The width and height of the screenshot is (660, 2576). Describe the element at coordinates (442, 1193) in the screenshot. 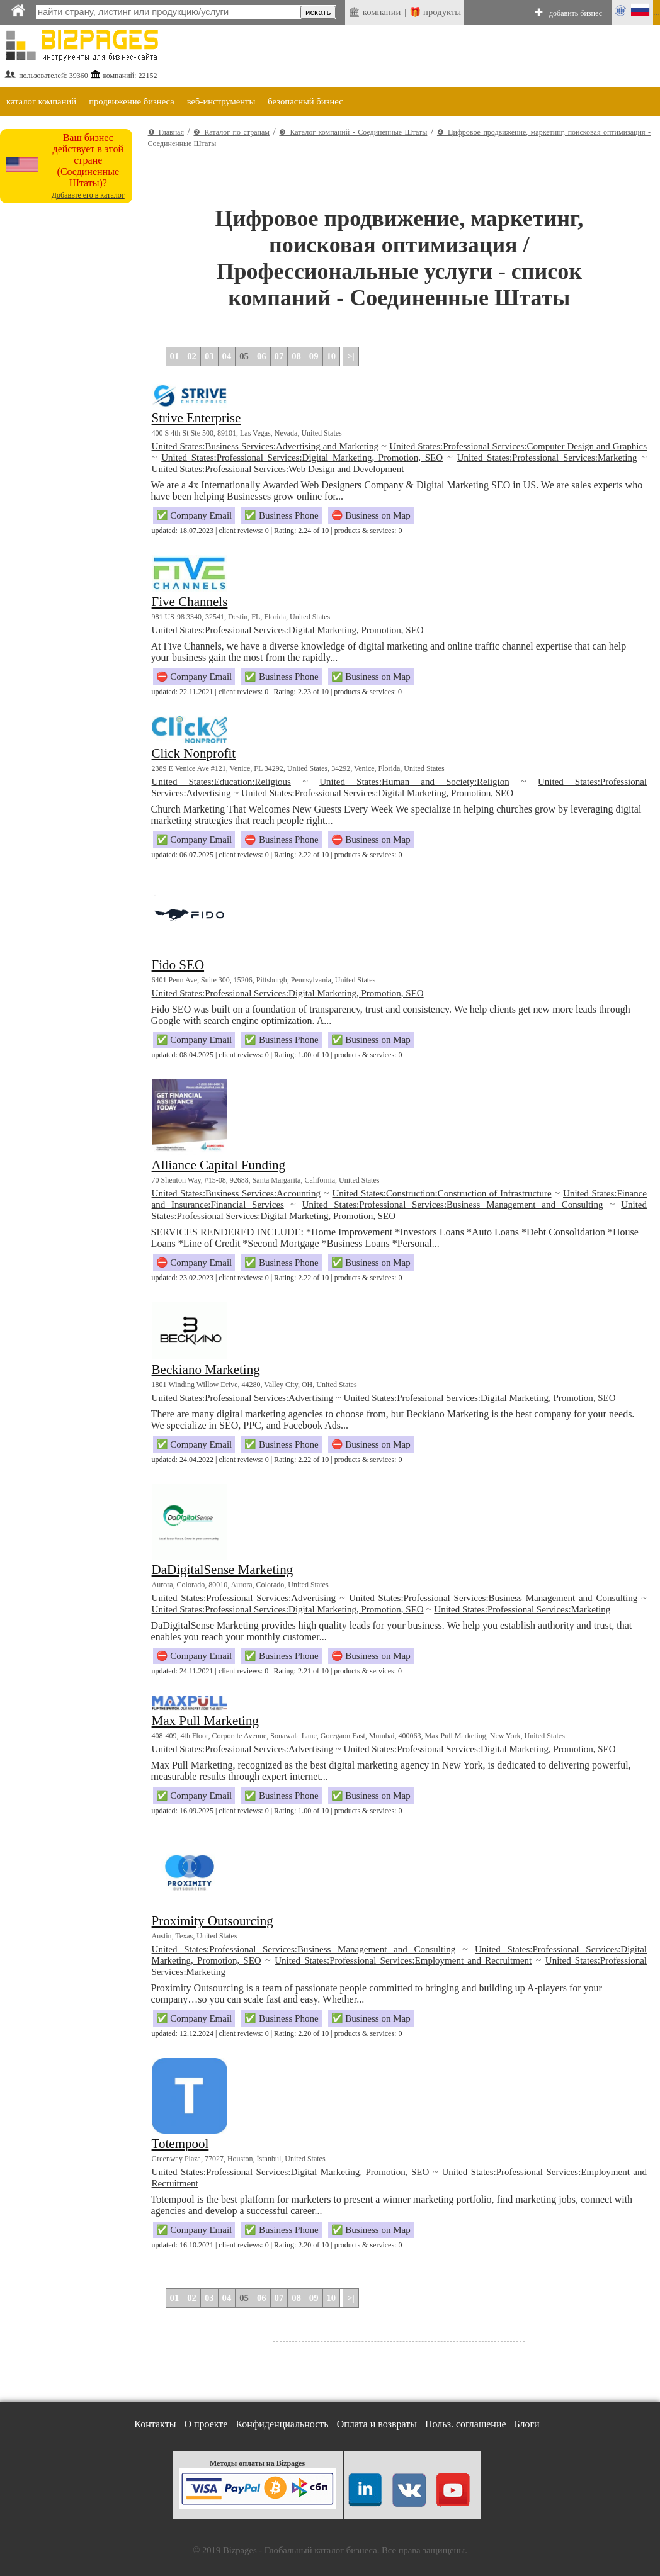

I see `United States:Construction:Construction of Infrastructure` at that location.